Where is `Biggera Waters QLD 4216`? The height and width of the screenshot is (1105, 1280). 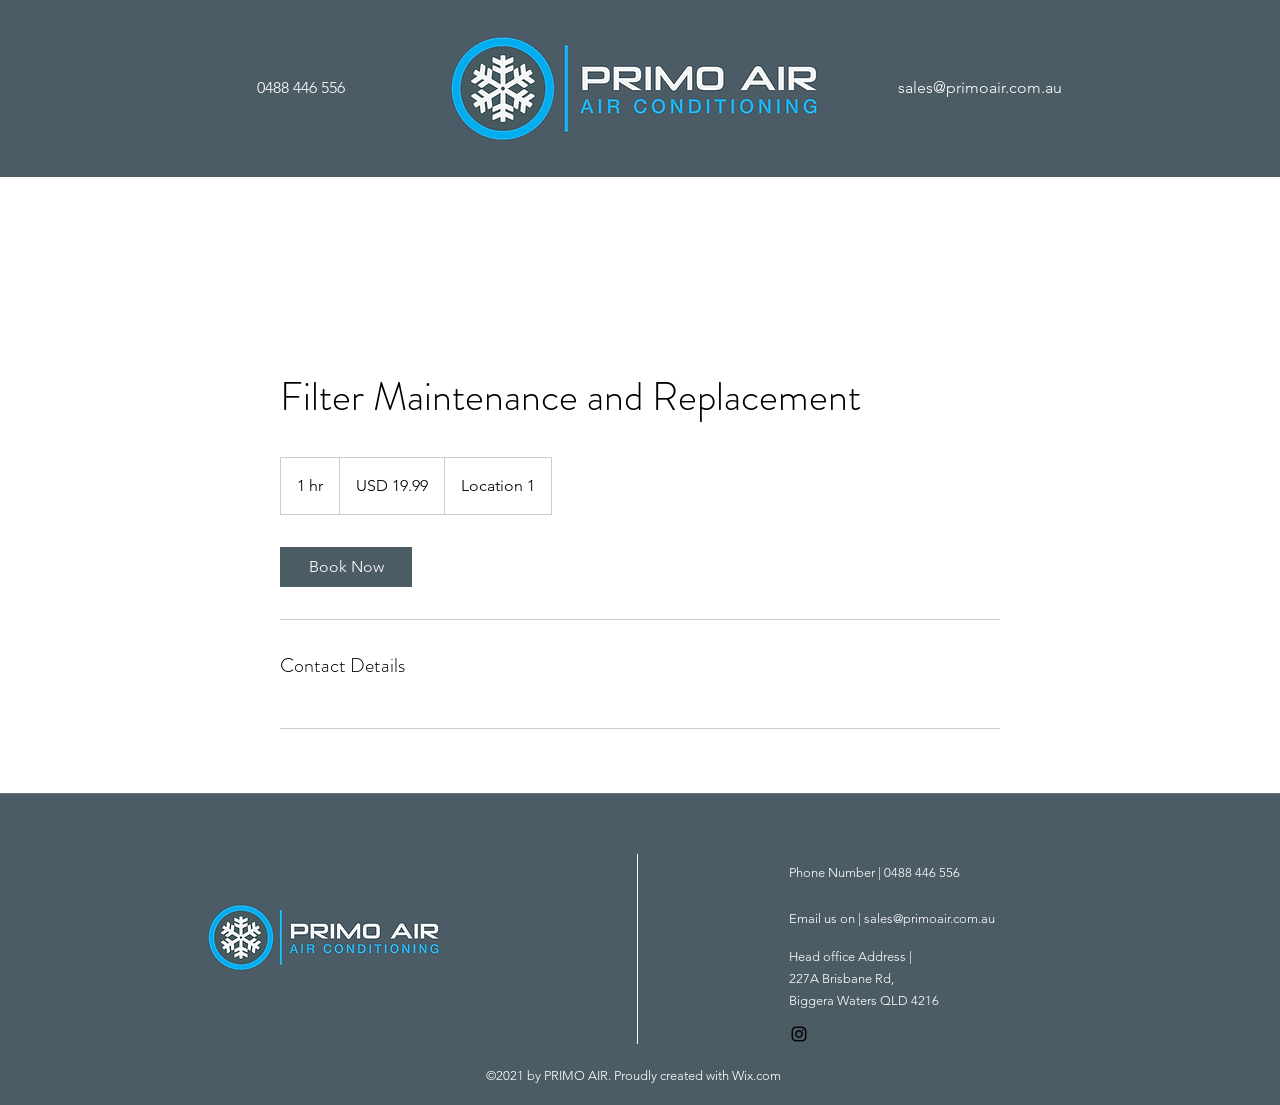
Biggera Waters QLD 4216 is located at coordinates (864, 1000).